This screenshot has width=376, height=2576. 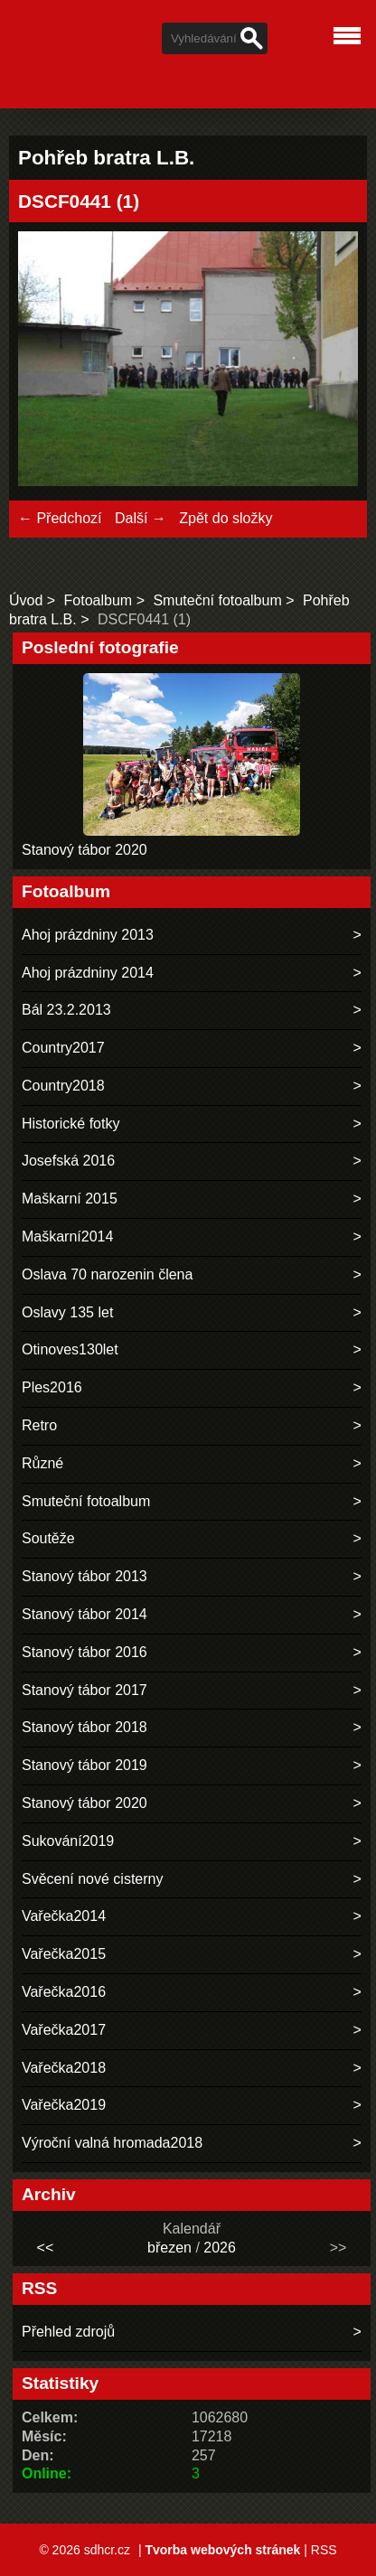 What do you see at coordinates (64, 2104) in the screenshot?
I see `Vařečka2019` at bounding box center [64, 2104].